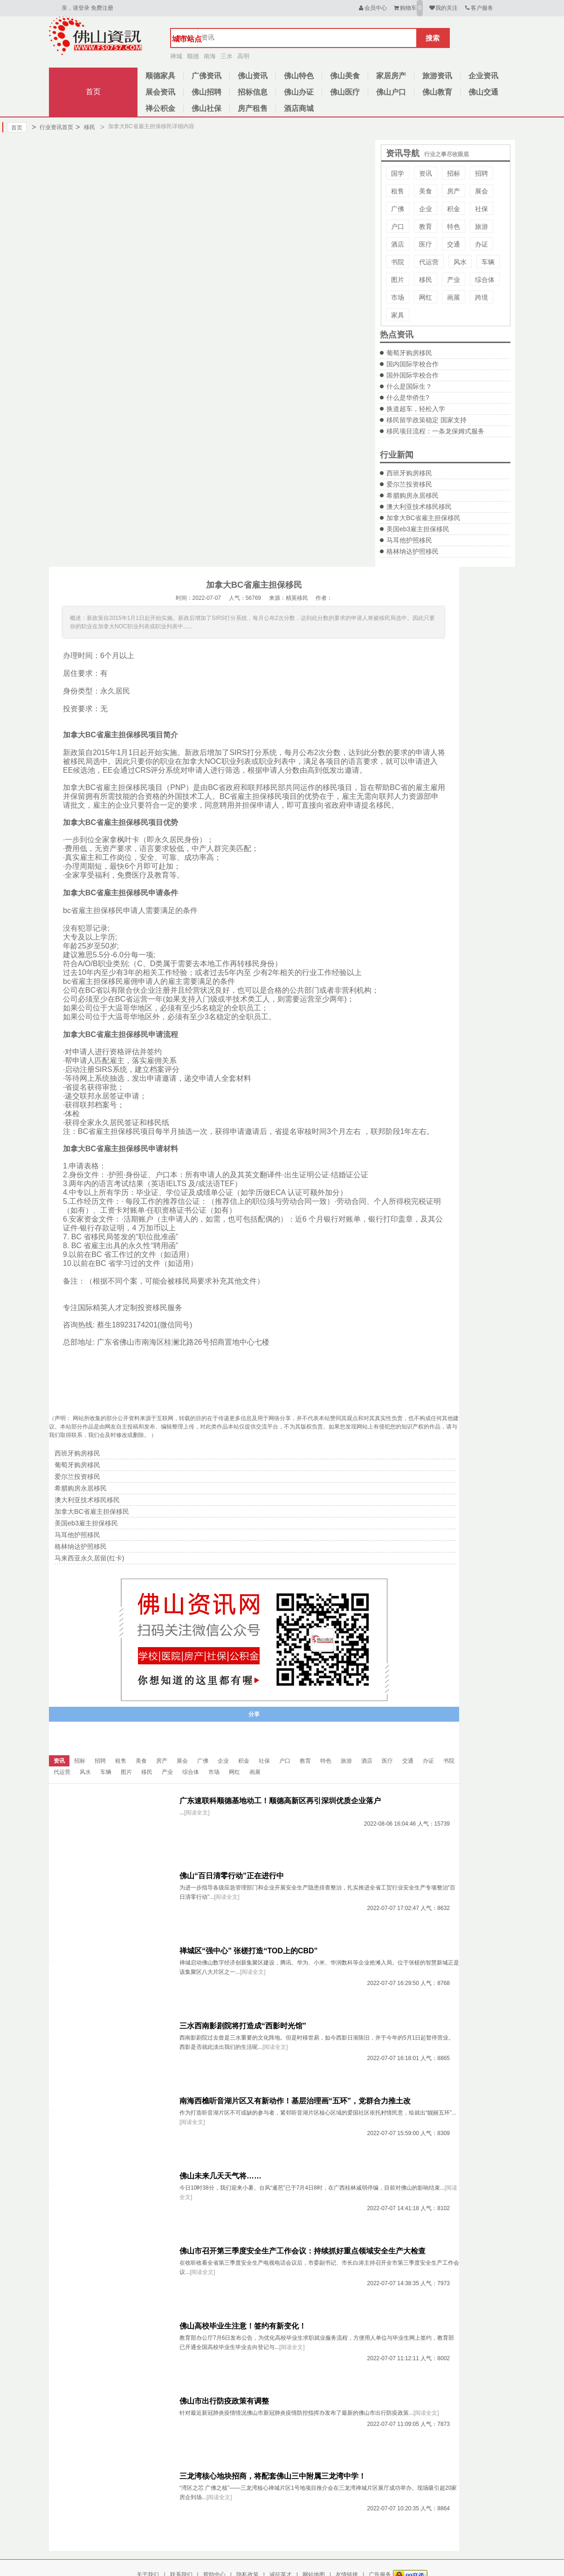  Describe the element at coordinates (210, 56) in the screenshot. I see `南海` at that location.